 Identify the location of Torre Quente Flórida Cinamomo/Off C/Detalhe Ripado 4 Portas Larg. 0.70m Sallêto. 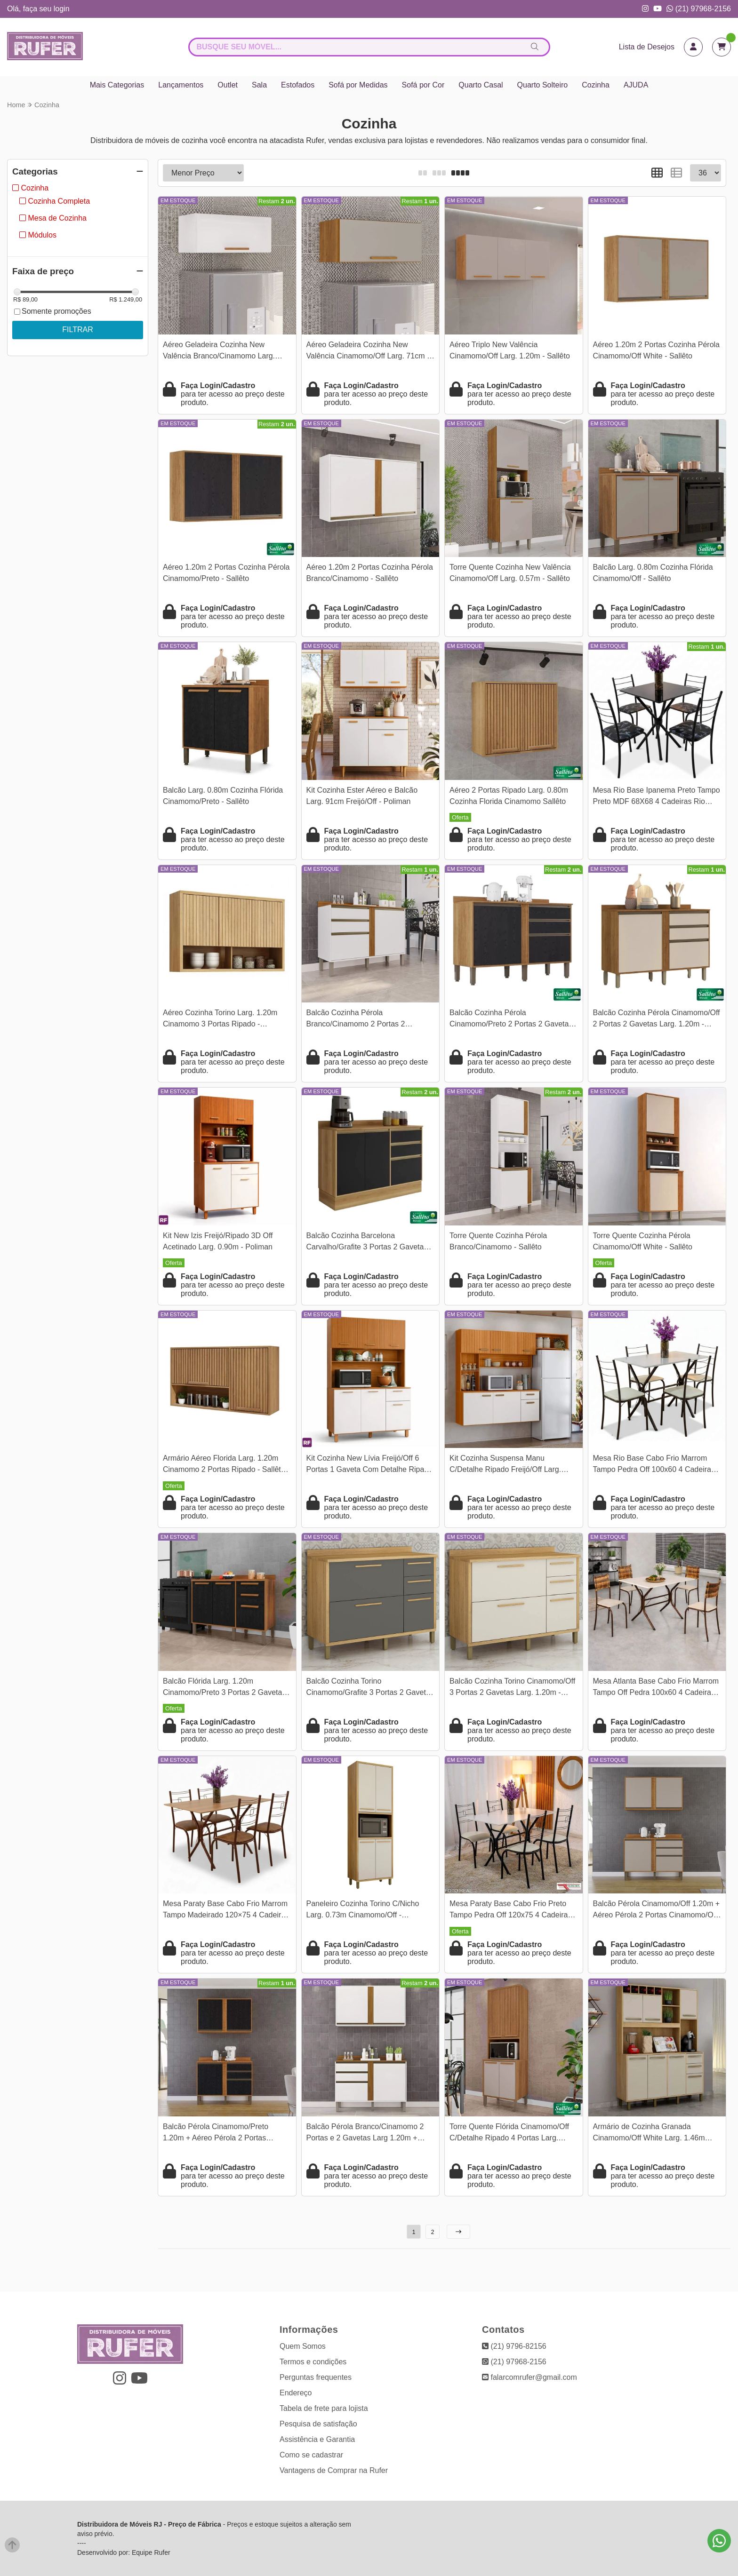
(509, 2134).